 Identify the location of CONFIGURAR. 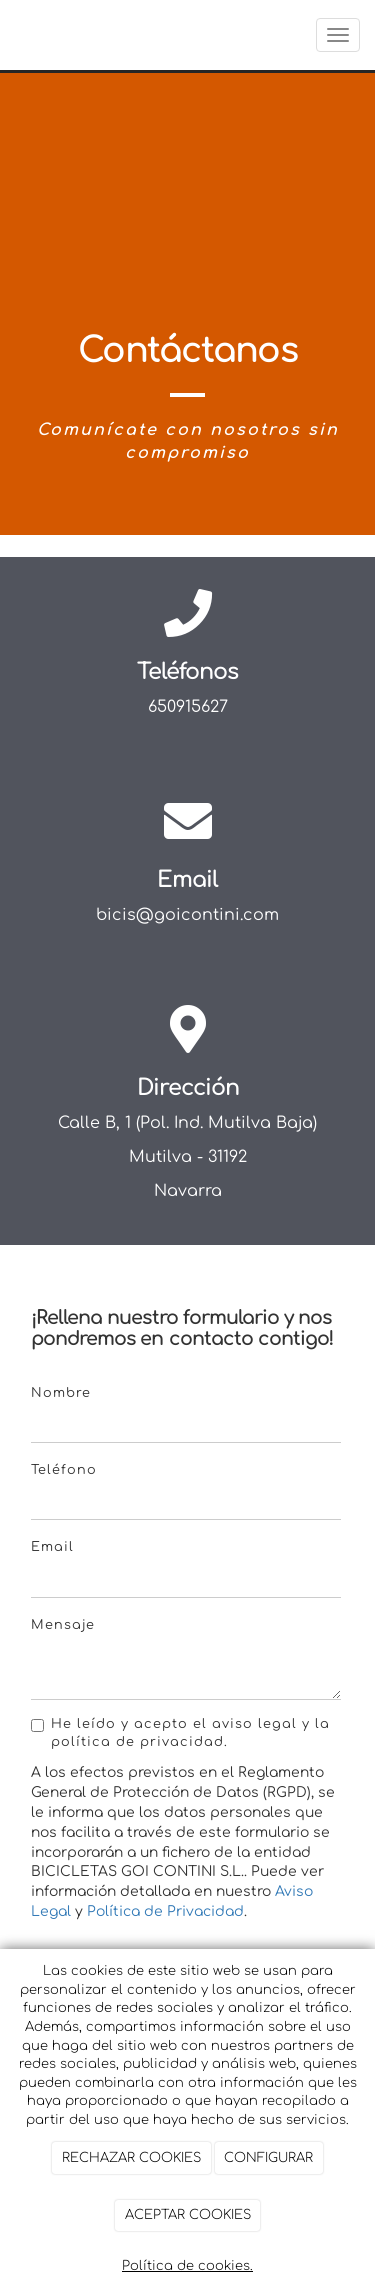
(268, 2158).